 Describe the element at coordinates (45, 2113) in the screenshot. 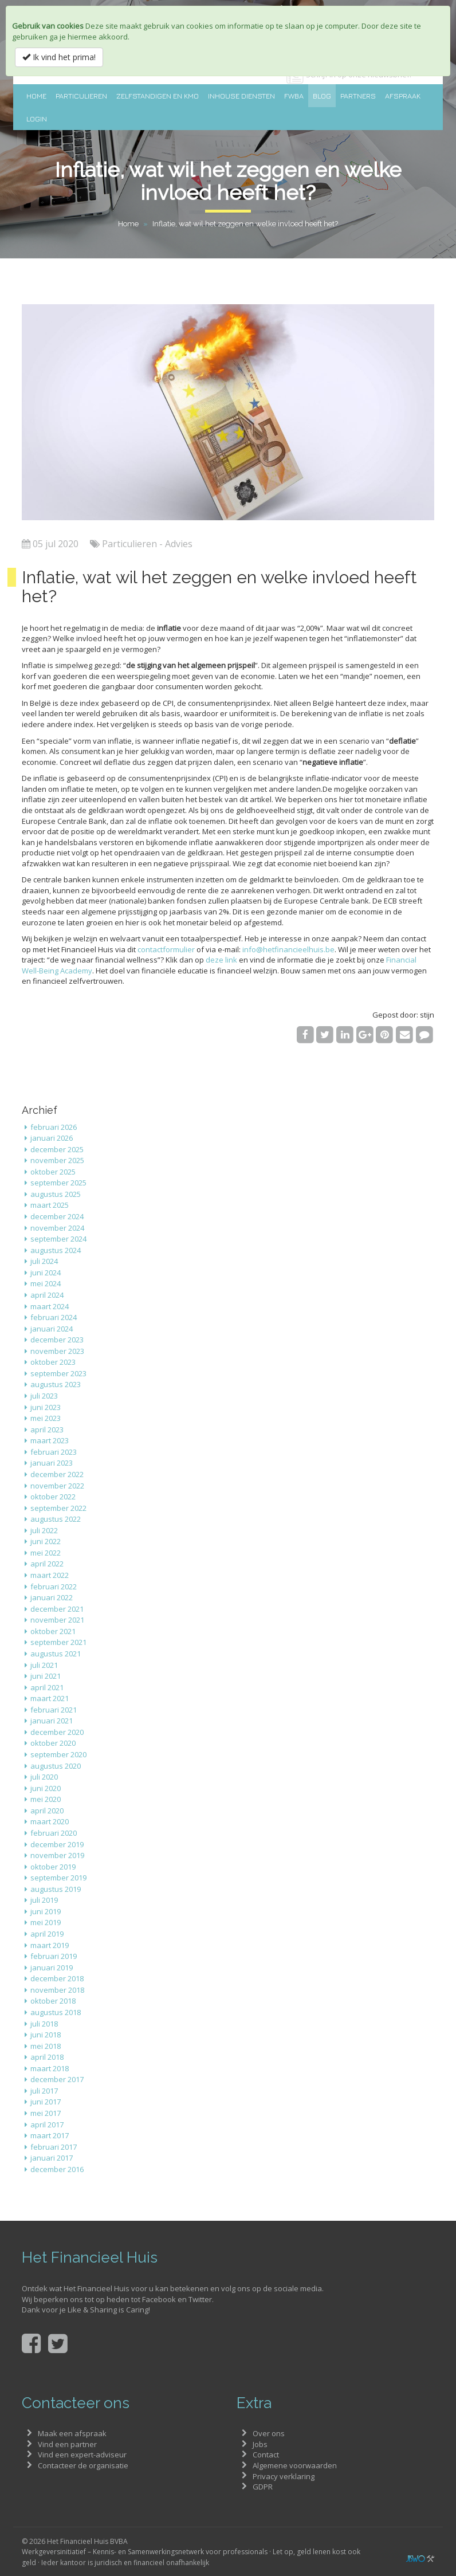

I see `mei 2017` at that location.